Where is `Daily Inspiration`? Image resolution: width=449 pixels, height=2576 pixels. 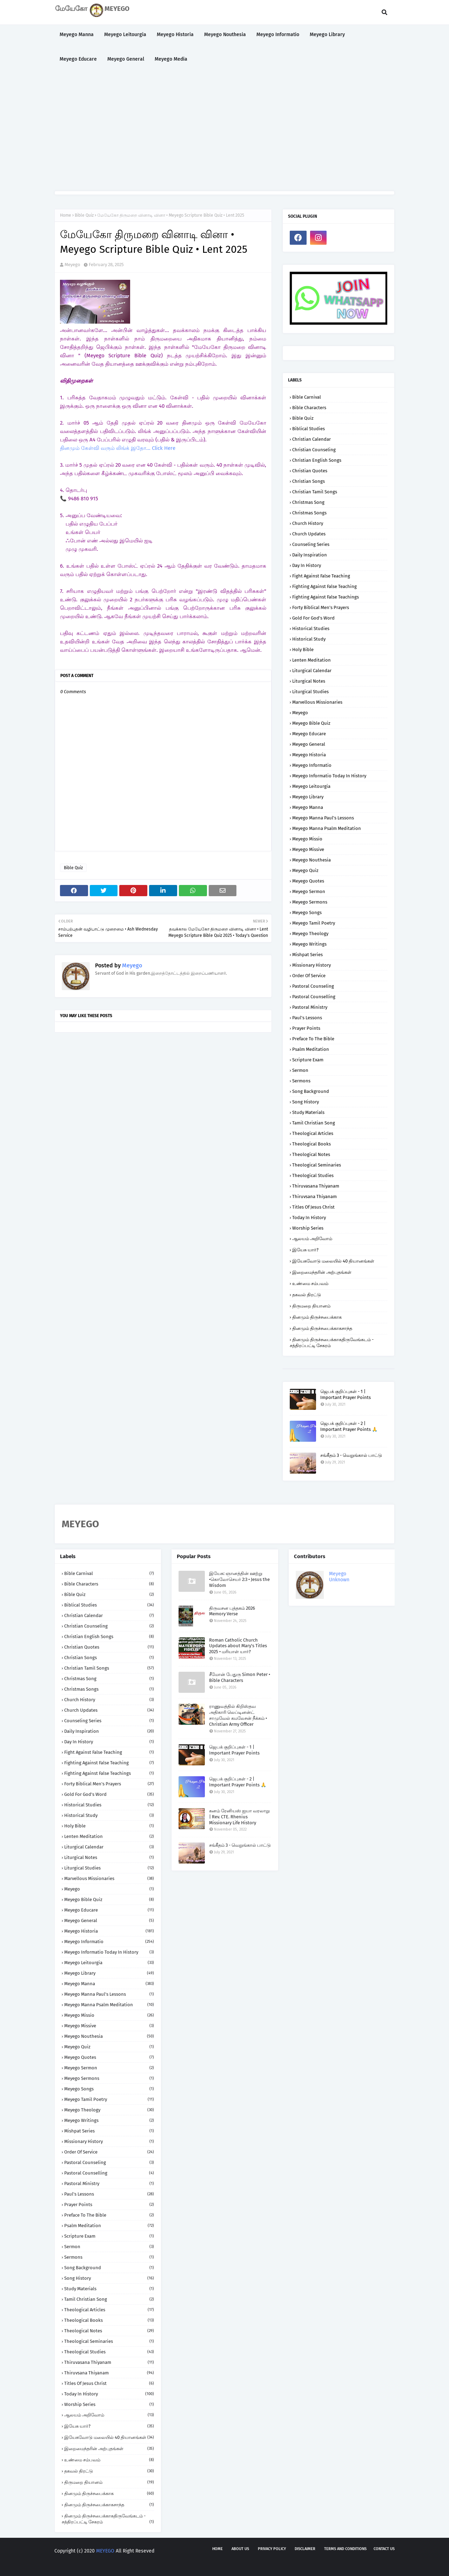
Daily Inspiration is located at coordinates (309, 554).